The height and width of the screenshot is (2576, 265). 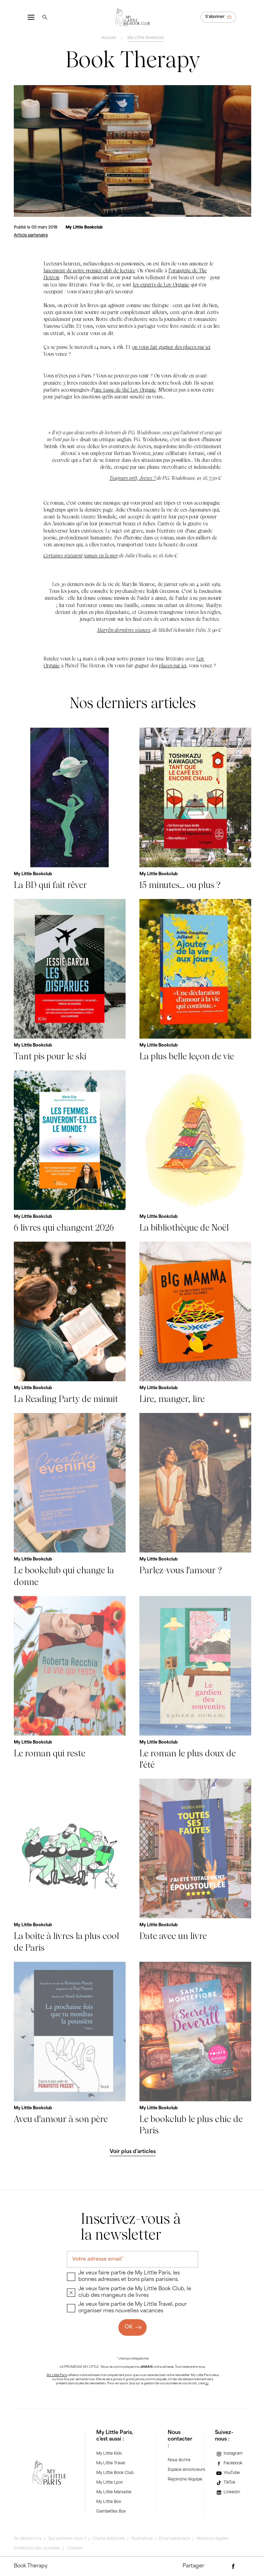 What do you see at coordinates (108, 2539) in the screenshot?
I see `Charte éditoriale` at bounding box center [108, 2539].